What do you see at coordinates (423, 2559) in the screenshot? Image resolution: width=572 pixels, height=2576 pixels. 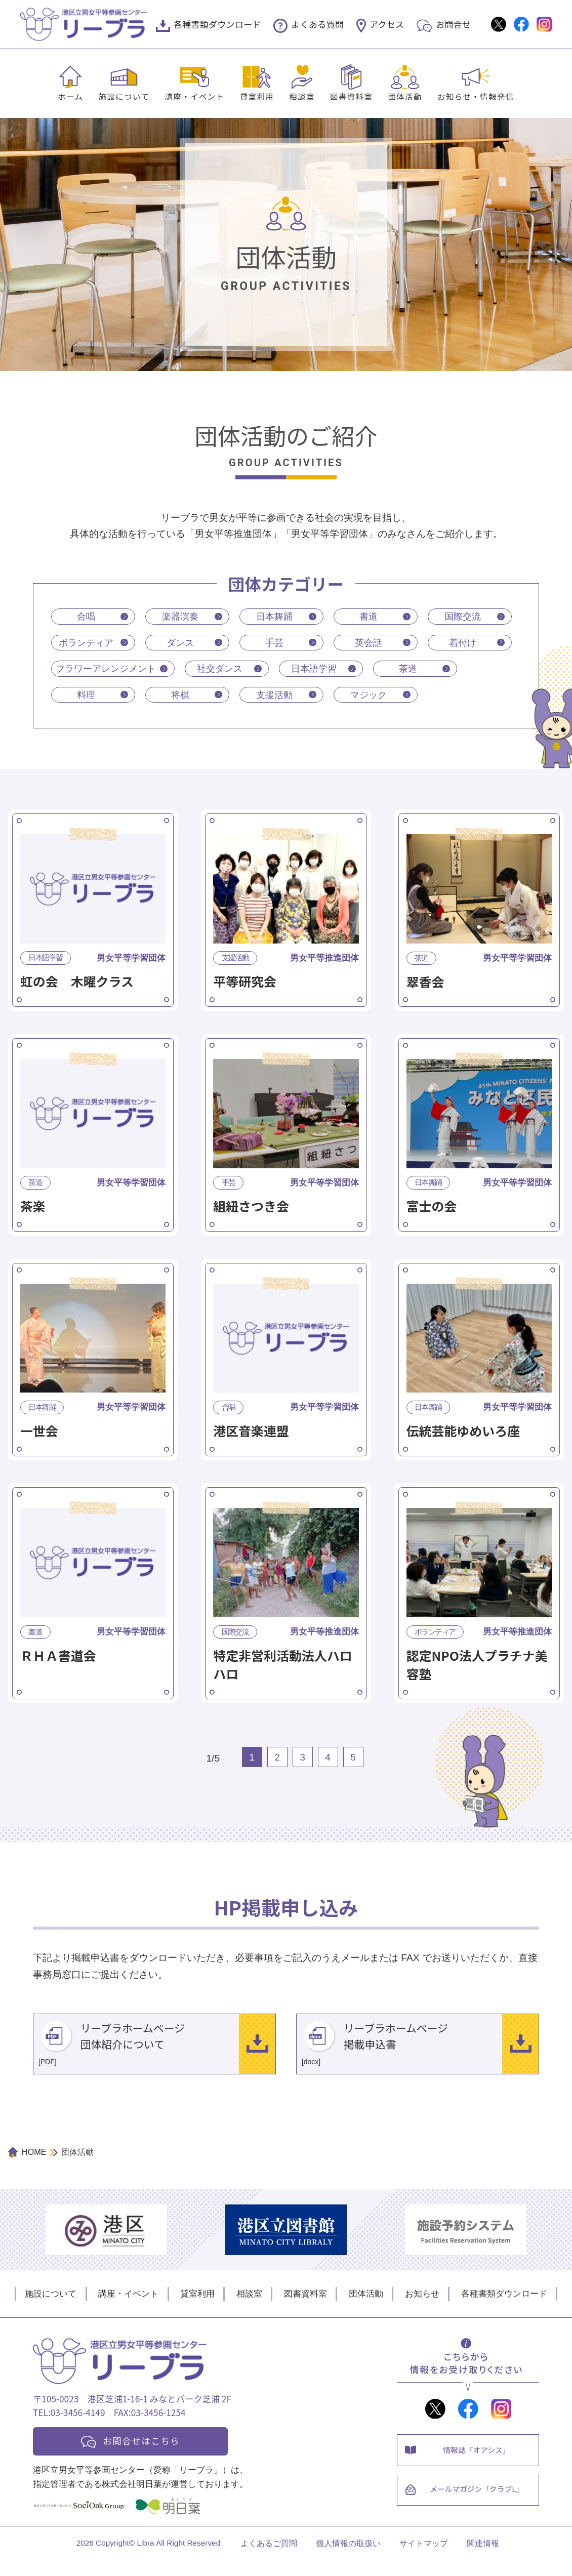 I see `サイトマップ` at bounding box center [423, 2559].